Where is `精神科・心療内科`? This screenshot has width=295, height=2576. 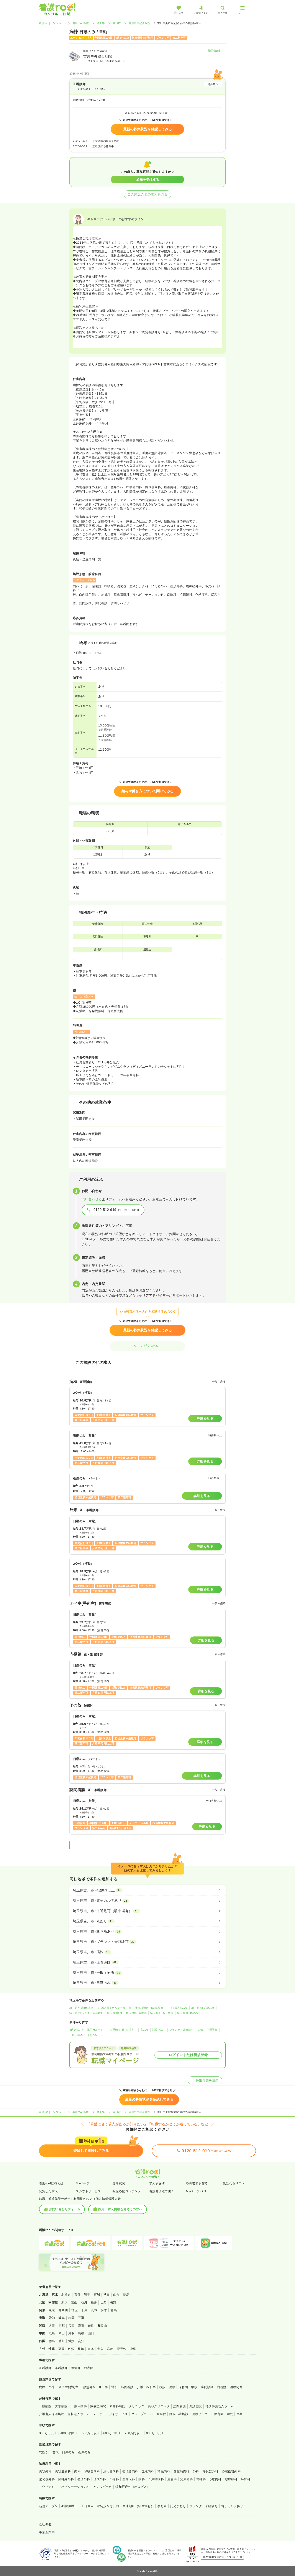
精神科・心療内科 is located at coordinates (208, 2479).